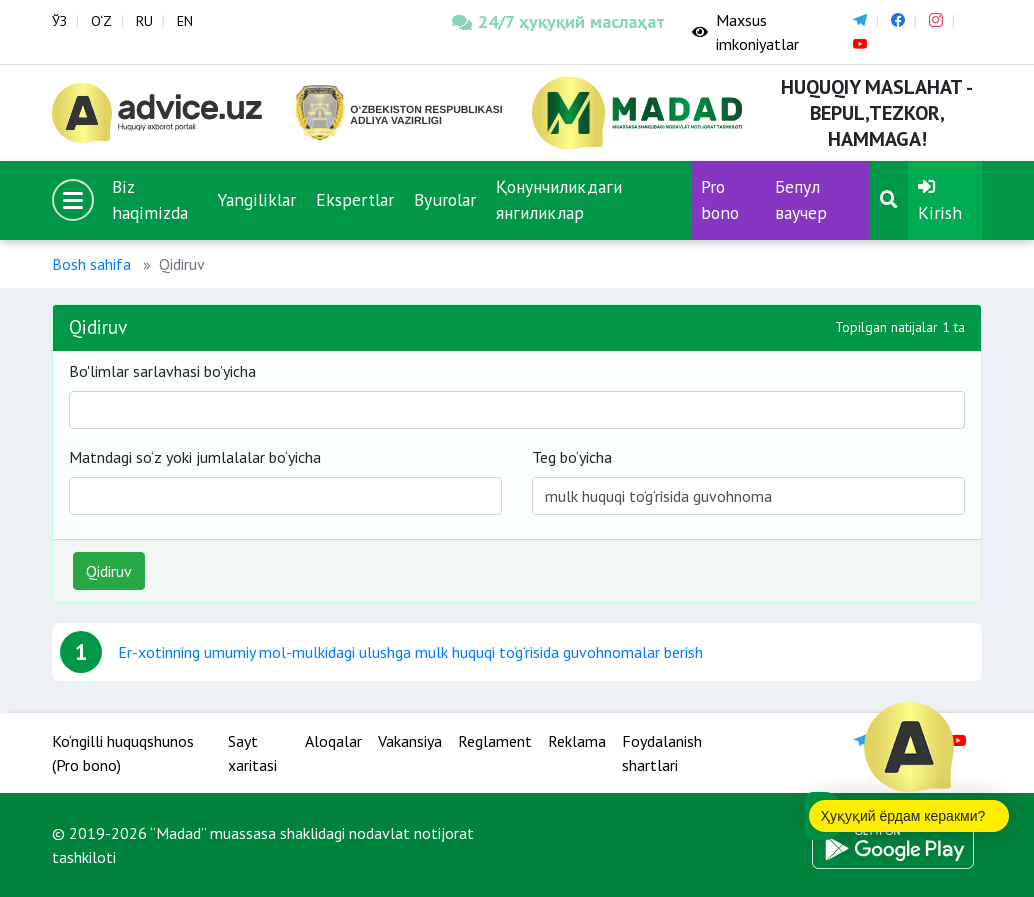 This screenshot has width=1034, height=897. Describe the element at coordinates (445, 199) in the screenshot. I see `Byurolar` at that location.